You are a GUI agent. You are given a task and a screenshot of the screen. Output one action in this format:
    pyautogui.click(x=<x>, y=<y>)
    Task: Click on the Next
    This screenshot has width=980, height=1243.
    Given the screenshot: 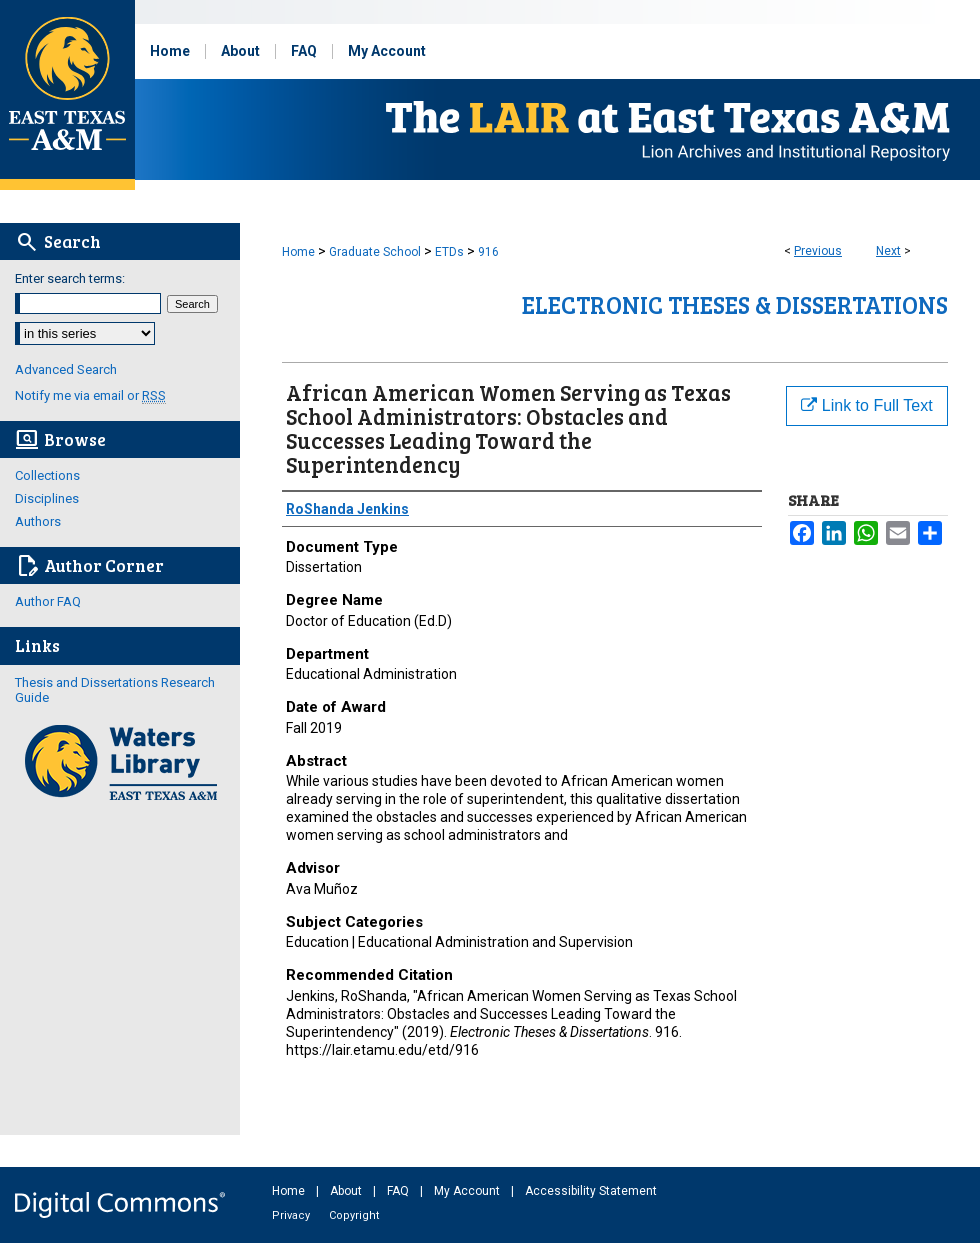 What is the action you would take?
    pyautogui.click(x=888, y=251)
    